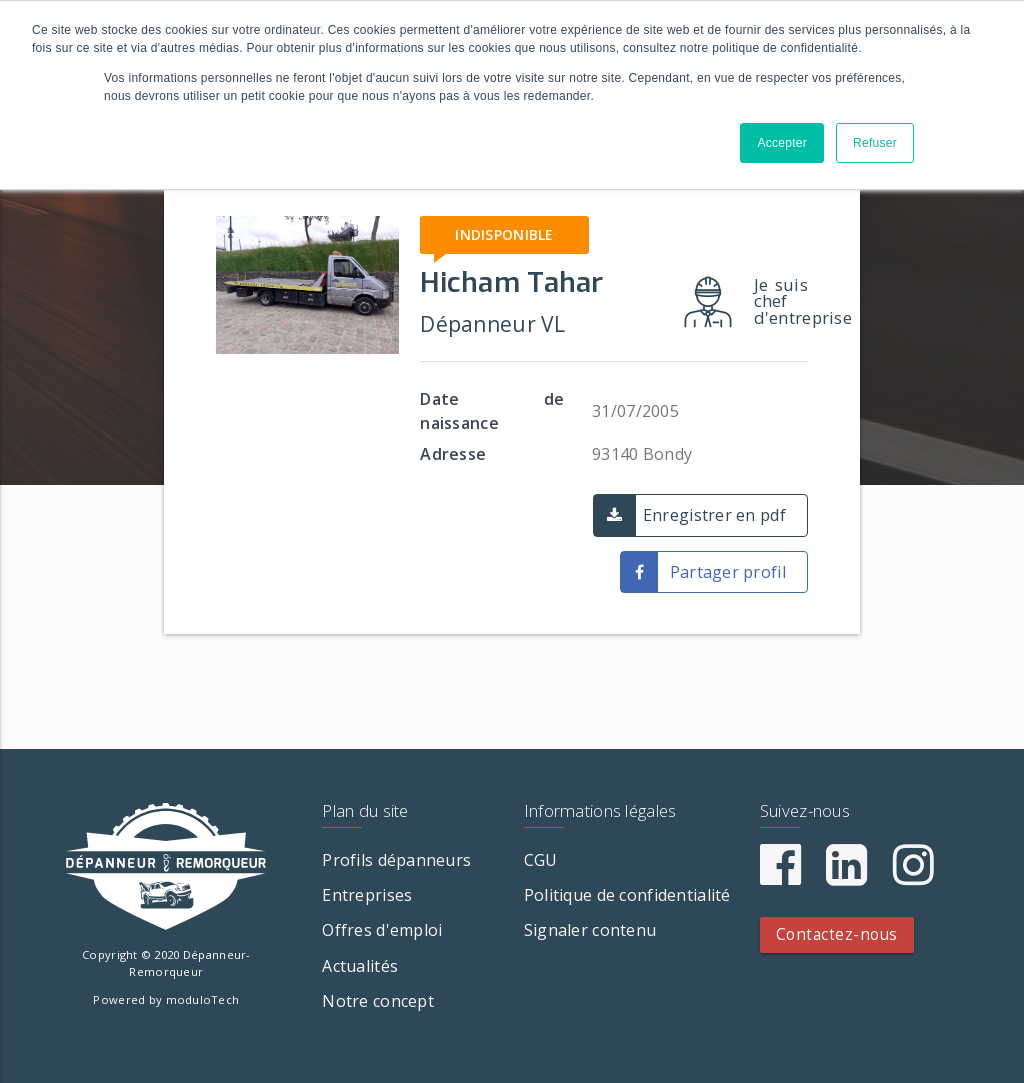  I want to click on Refuser [button], so click(875, 143).